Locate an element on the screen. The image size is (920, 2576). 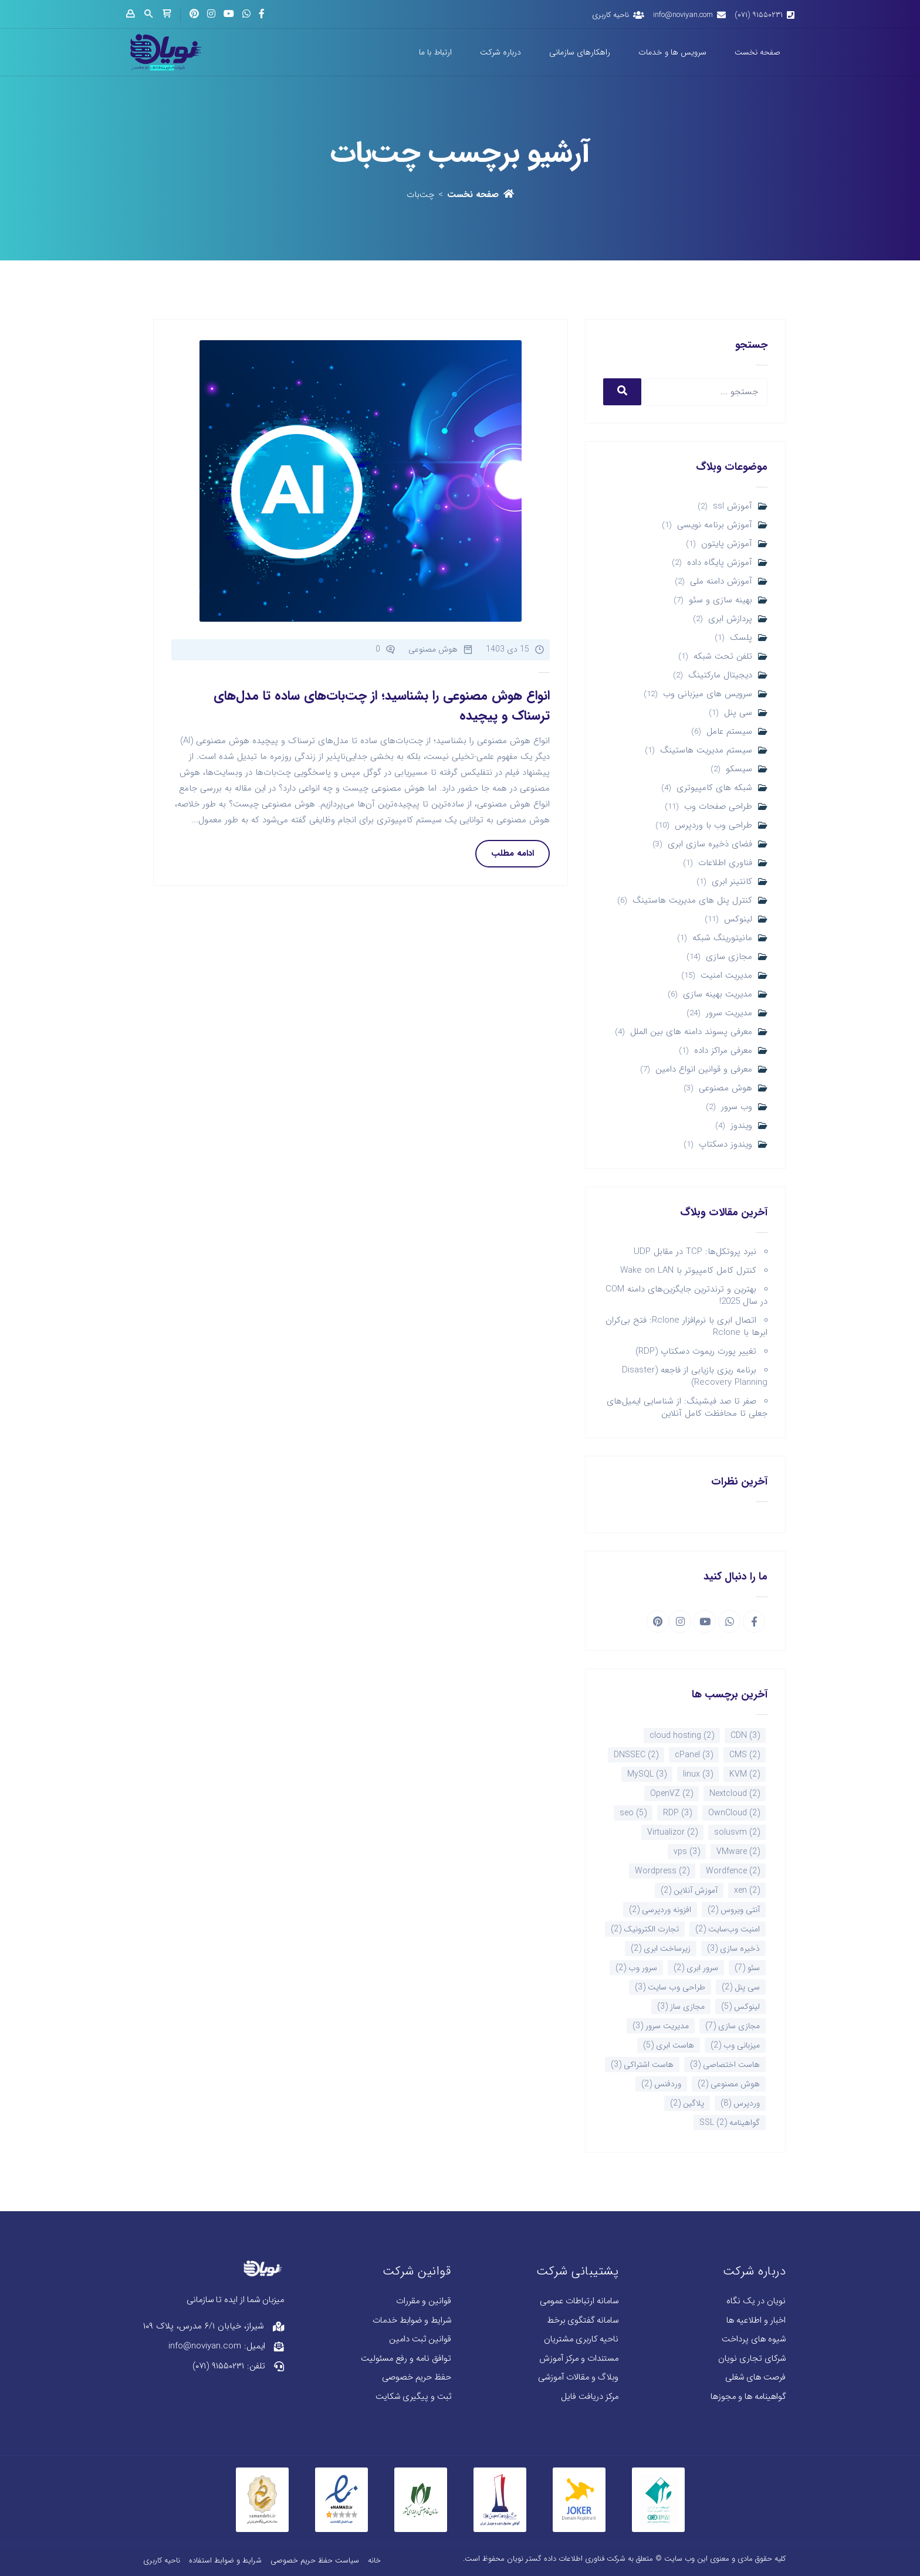
درباره شرکت is located at coordinates (500, 52).